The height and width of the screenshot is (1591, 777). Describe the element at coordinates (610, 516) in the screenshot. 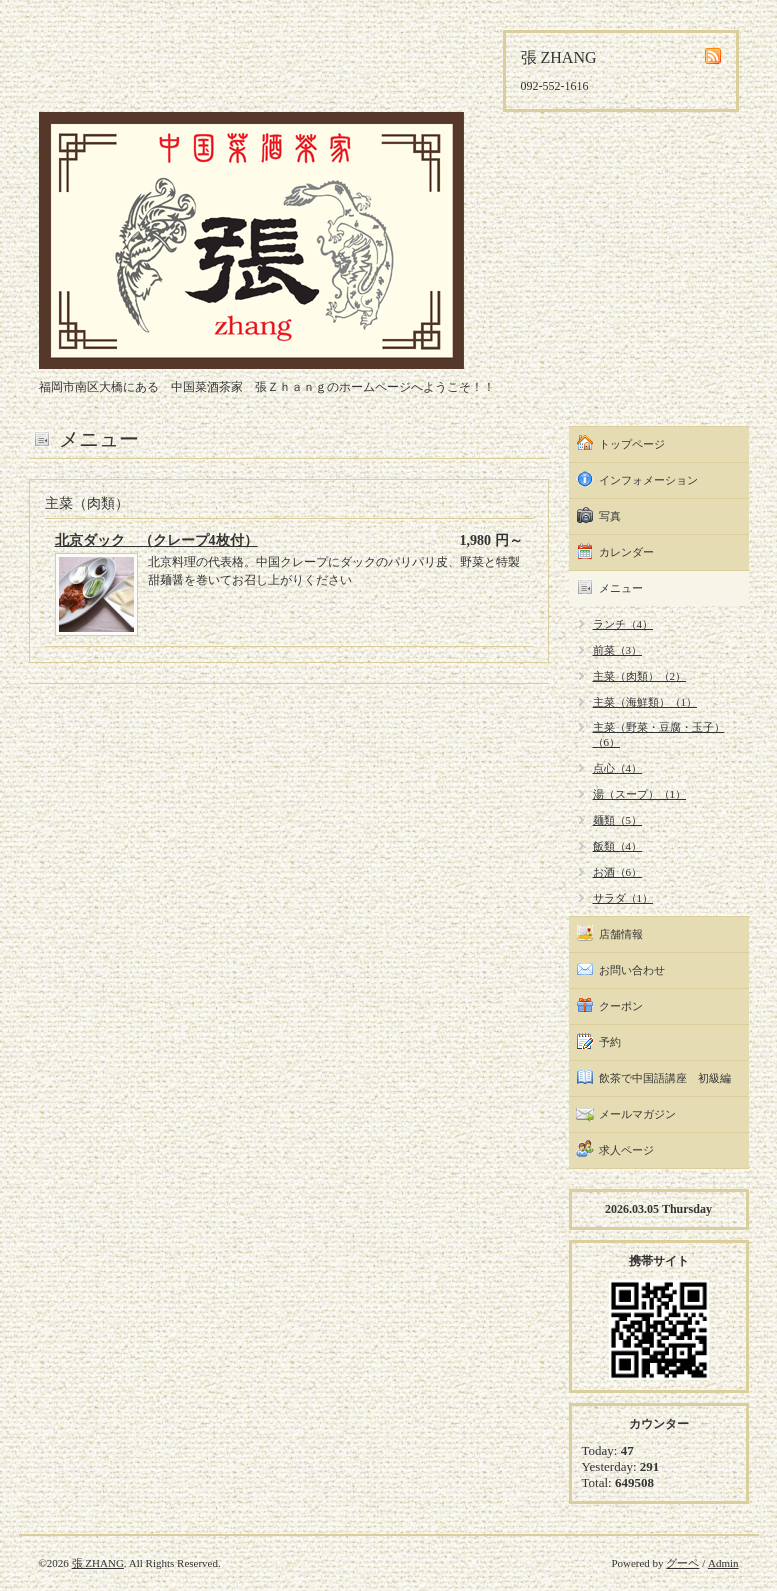

I see `写真` at that location.